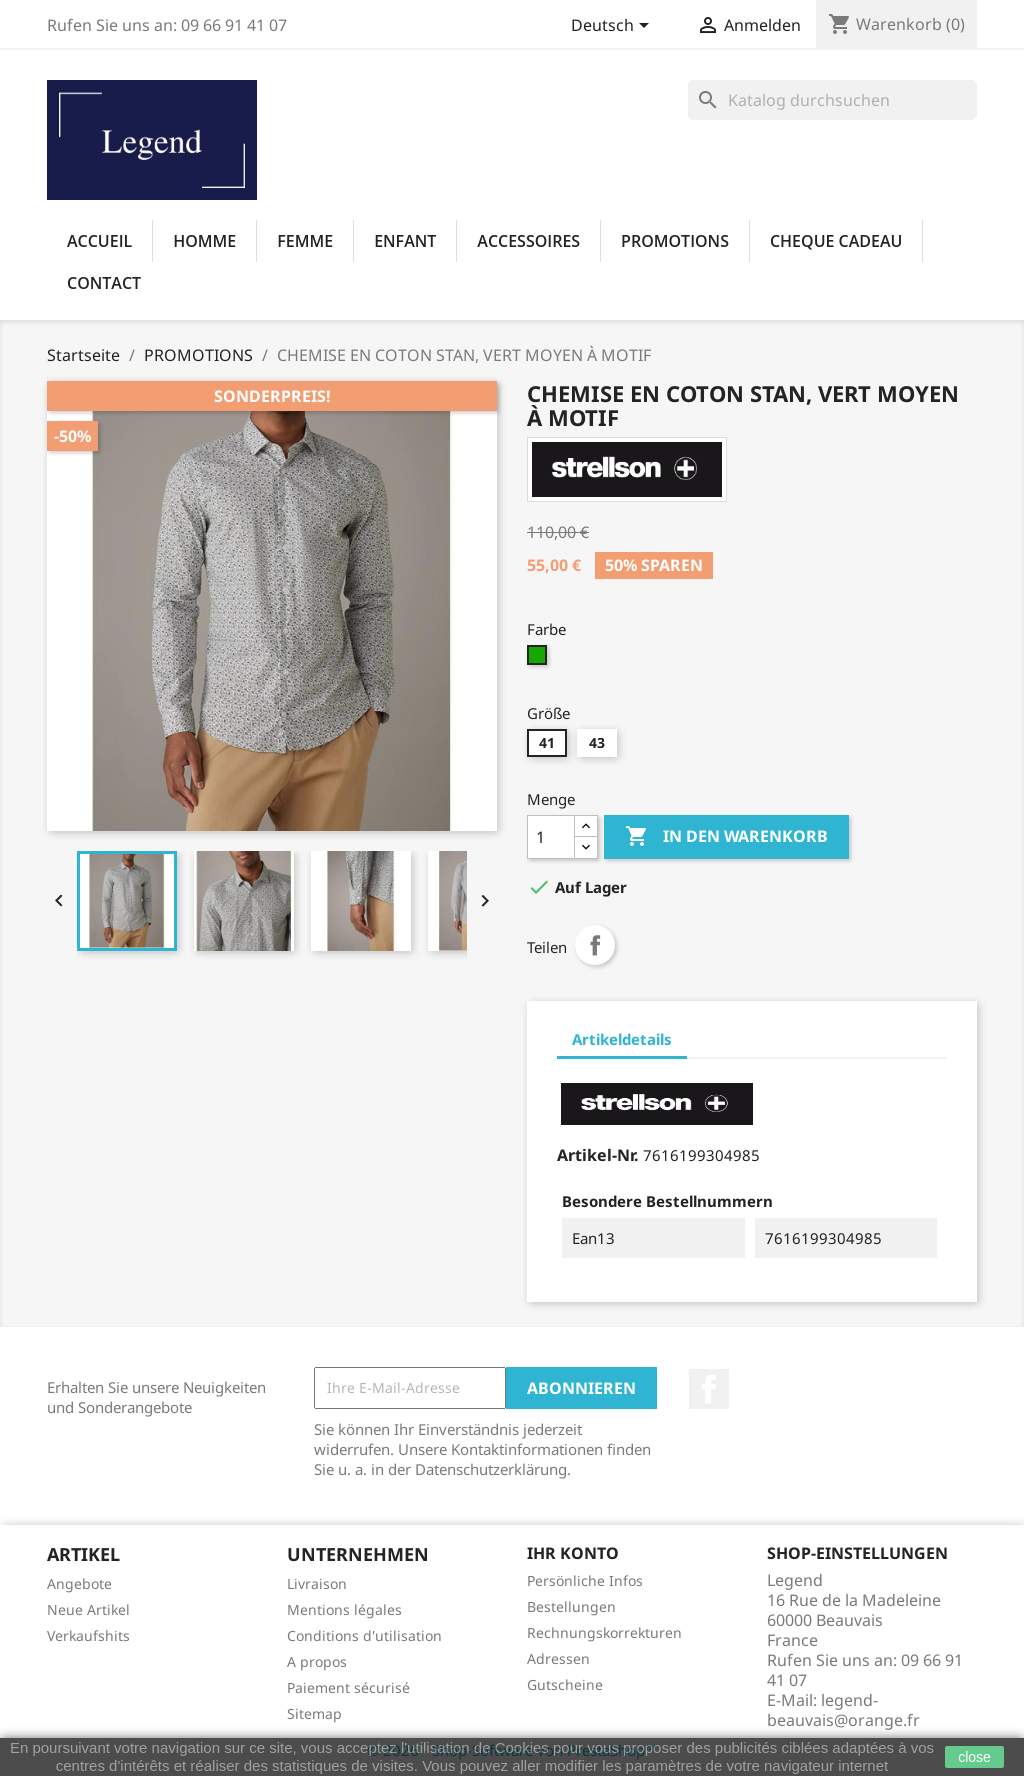 The image size is (1024, 1776). What do you see at coordinates (604, 1632) in the screenshot?
I see `Rechnungskorrekturen` at bounding box center [604, 1632].